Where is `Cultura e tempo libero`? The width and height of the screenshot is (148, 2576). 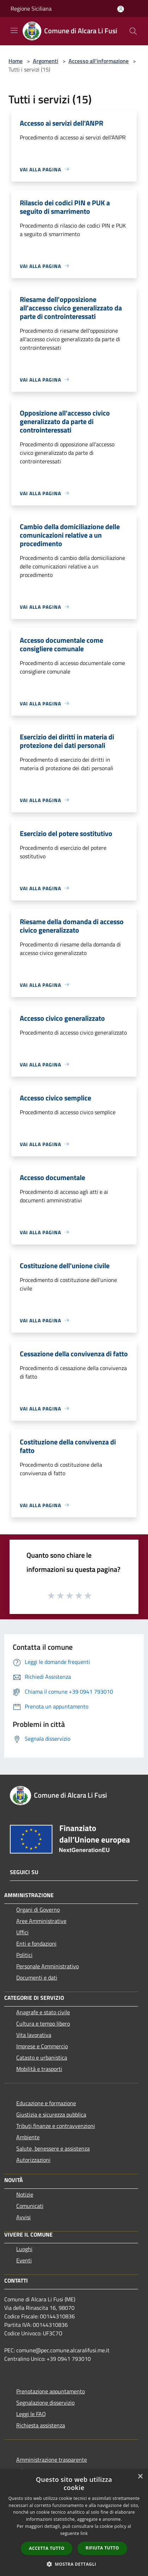
Cultura e tempo libero is located at coordinates (43, 2023).